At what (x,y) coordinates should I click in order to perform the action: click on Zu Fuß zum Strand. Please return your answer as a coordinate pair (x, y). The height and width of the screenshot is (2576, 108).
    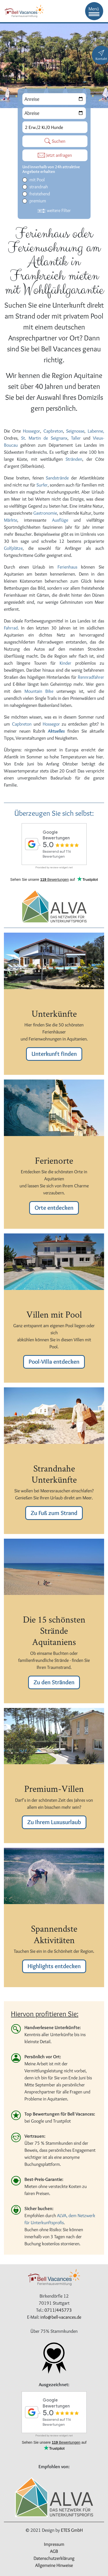
    Looking at the image, I should click on (54, 1513).